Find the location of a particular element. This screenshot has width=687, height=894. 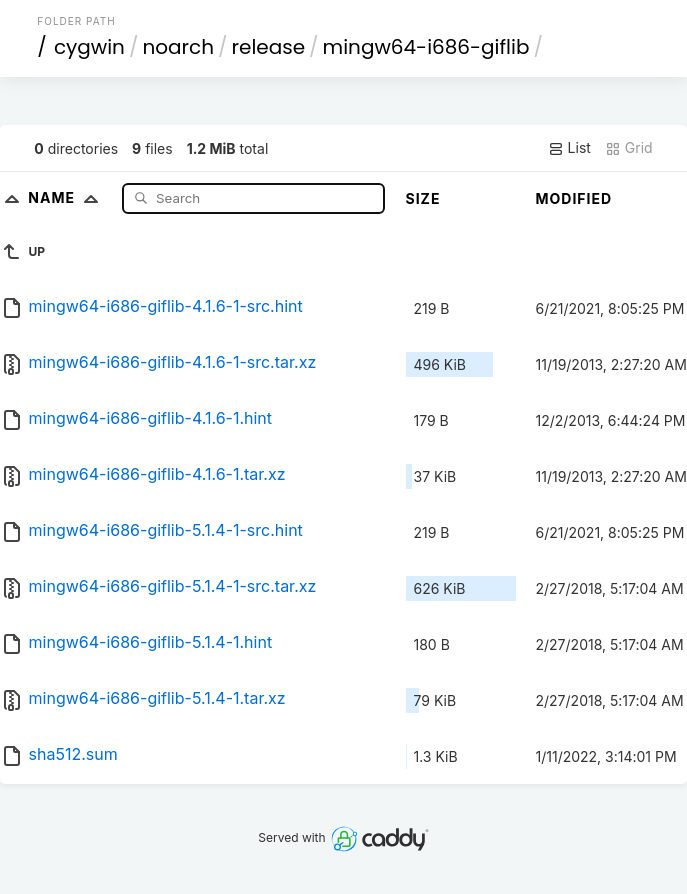

release is located at coordinates (269, 47).